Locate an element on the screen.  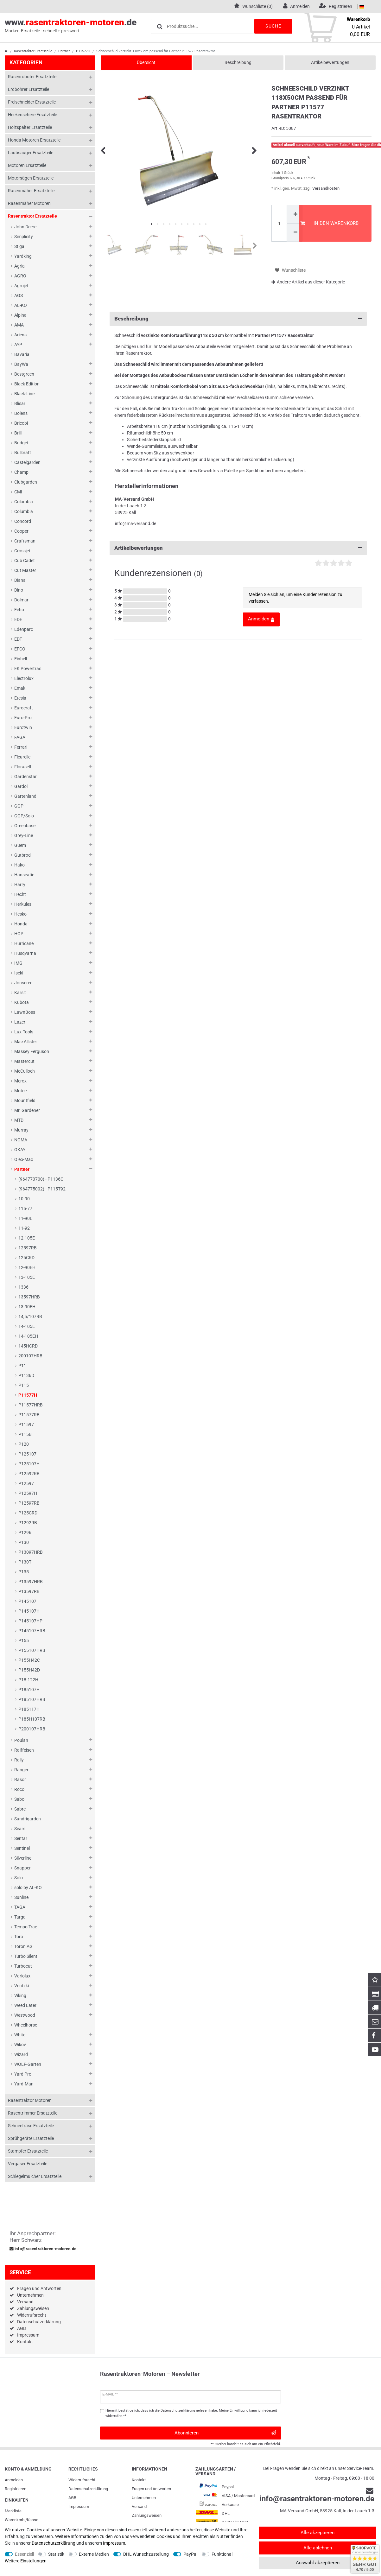
13-105E is located at coordinates (26, 1277).